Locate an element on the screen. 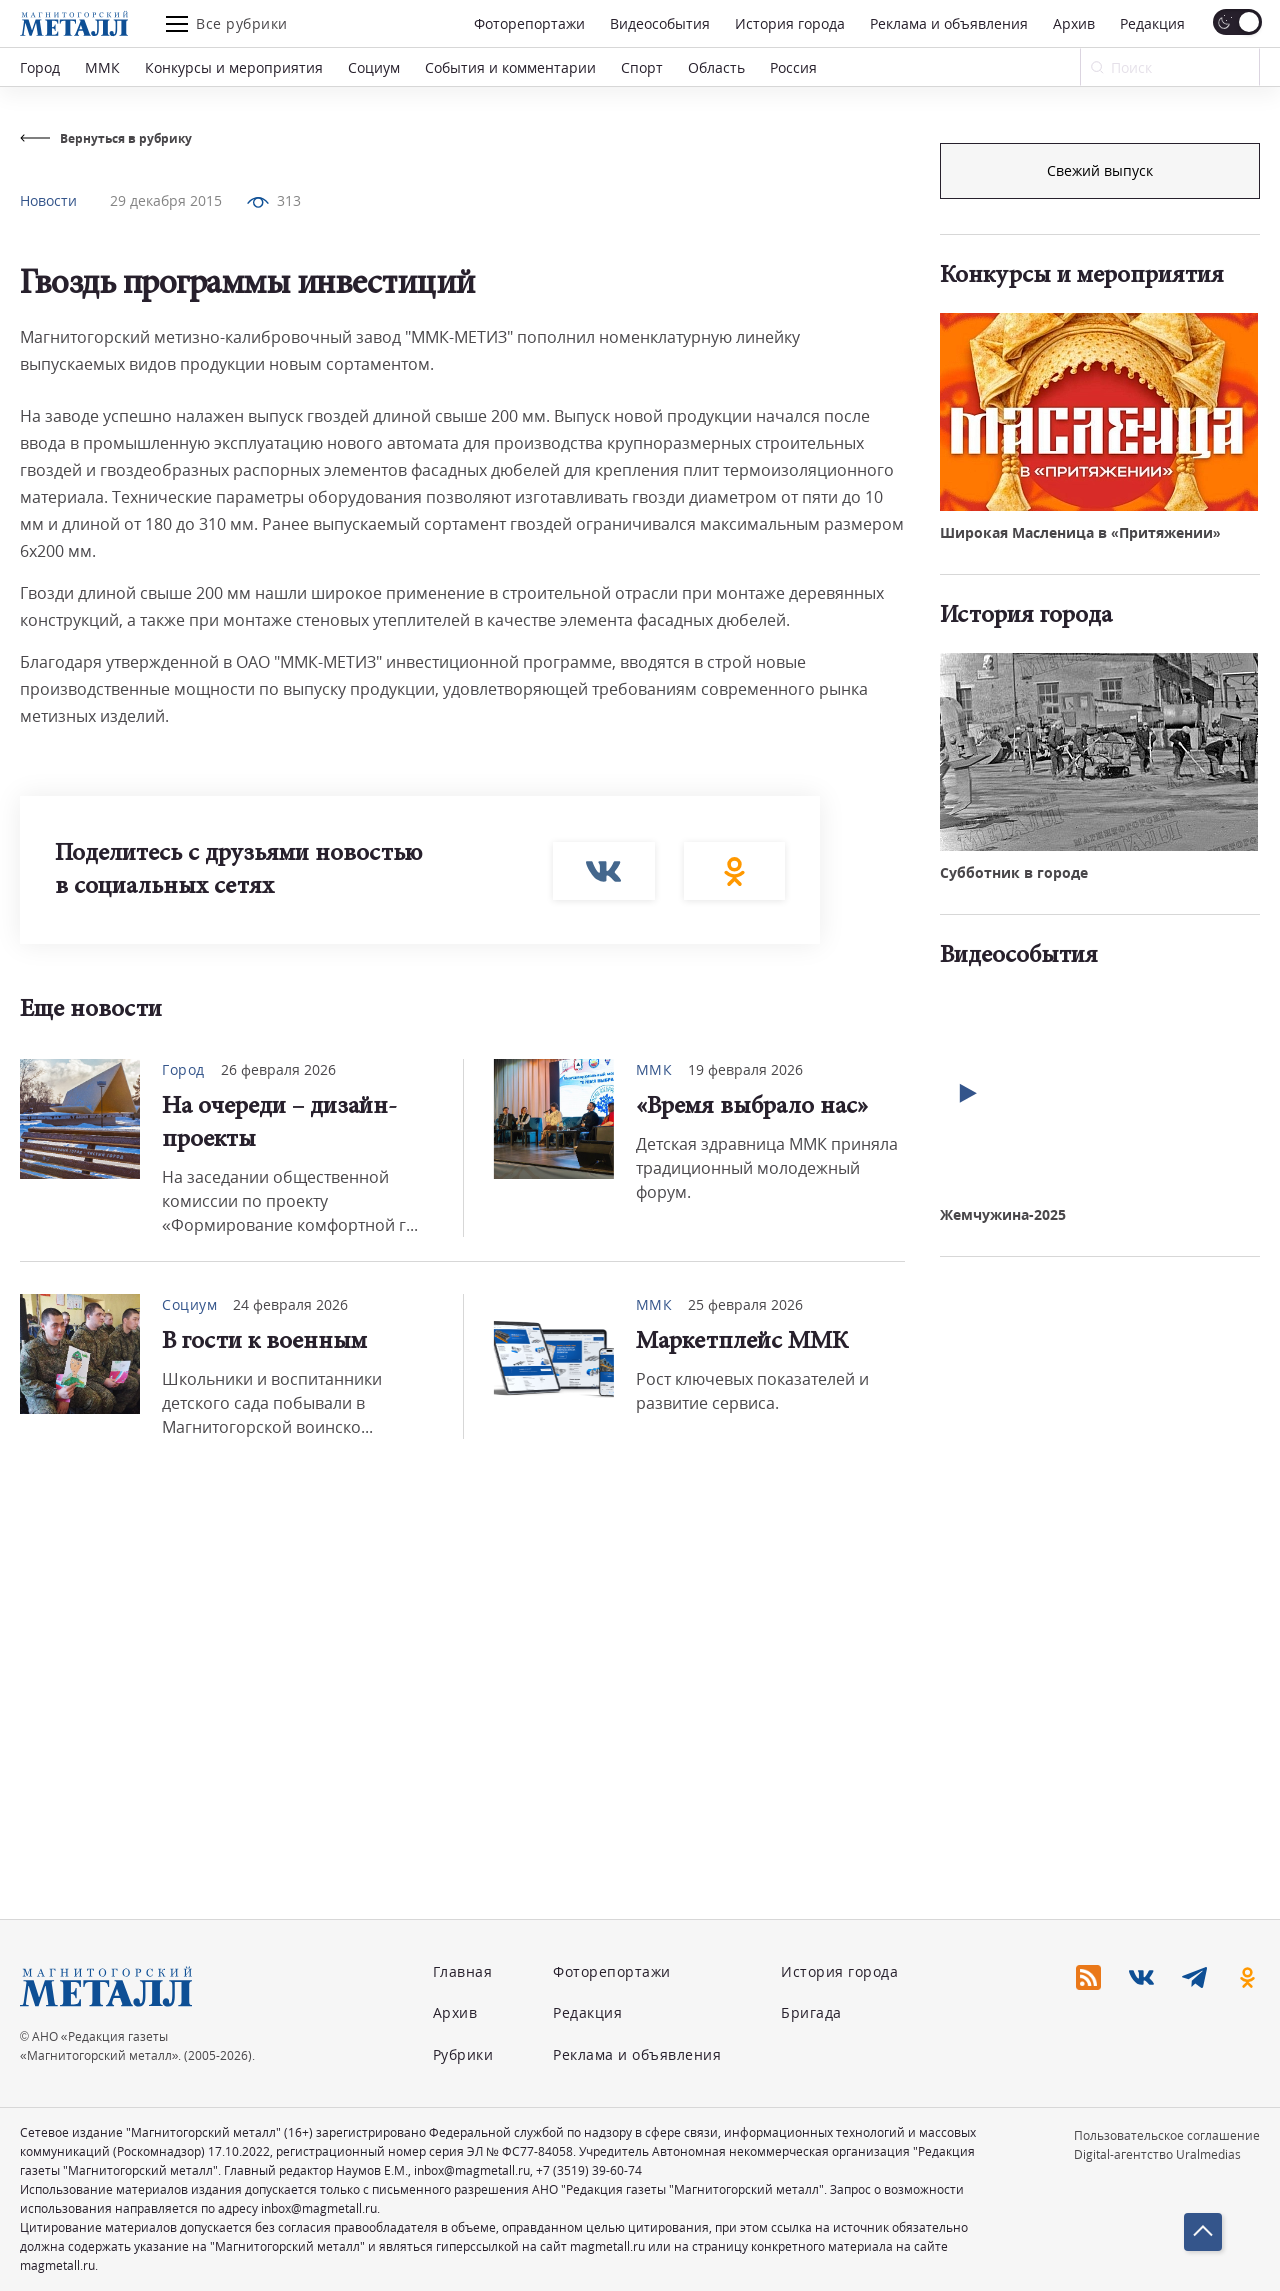 The height and width of the screenshot is (2291, 1280). Новости is located at coordinates (48, 200).